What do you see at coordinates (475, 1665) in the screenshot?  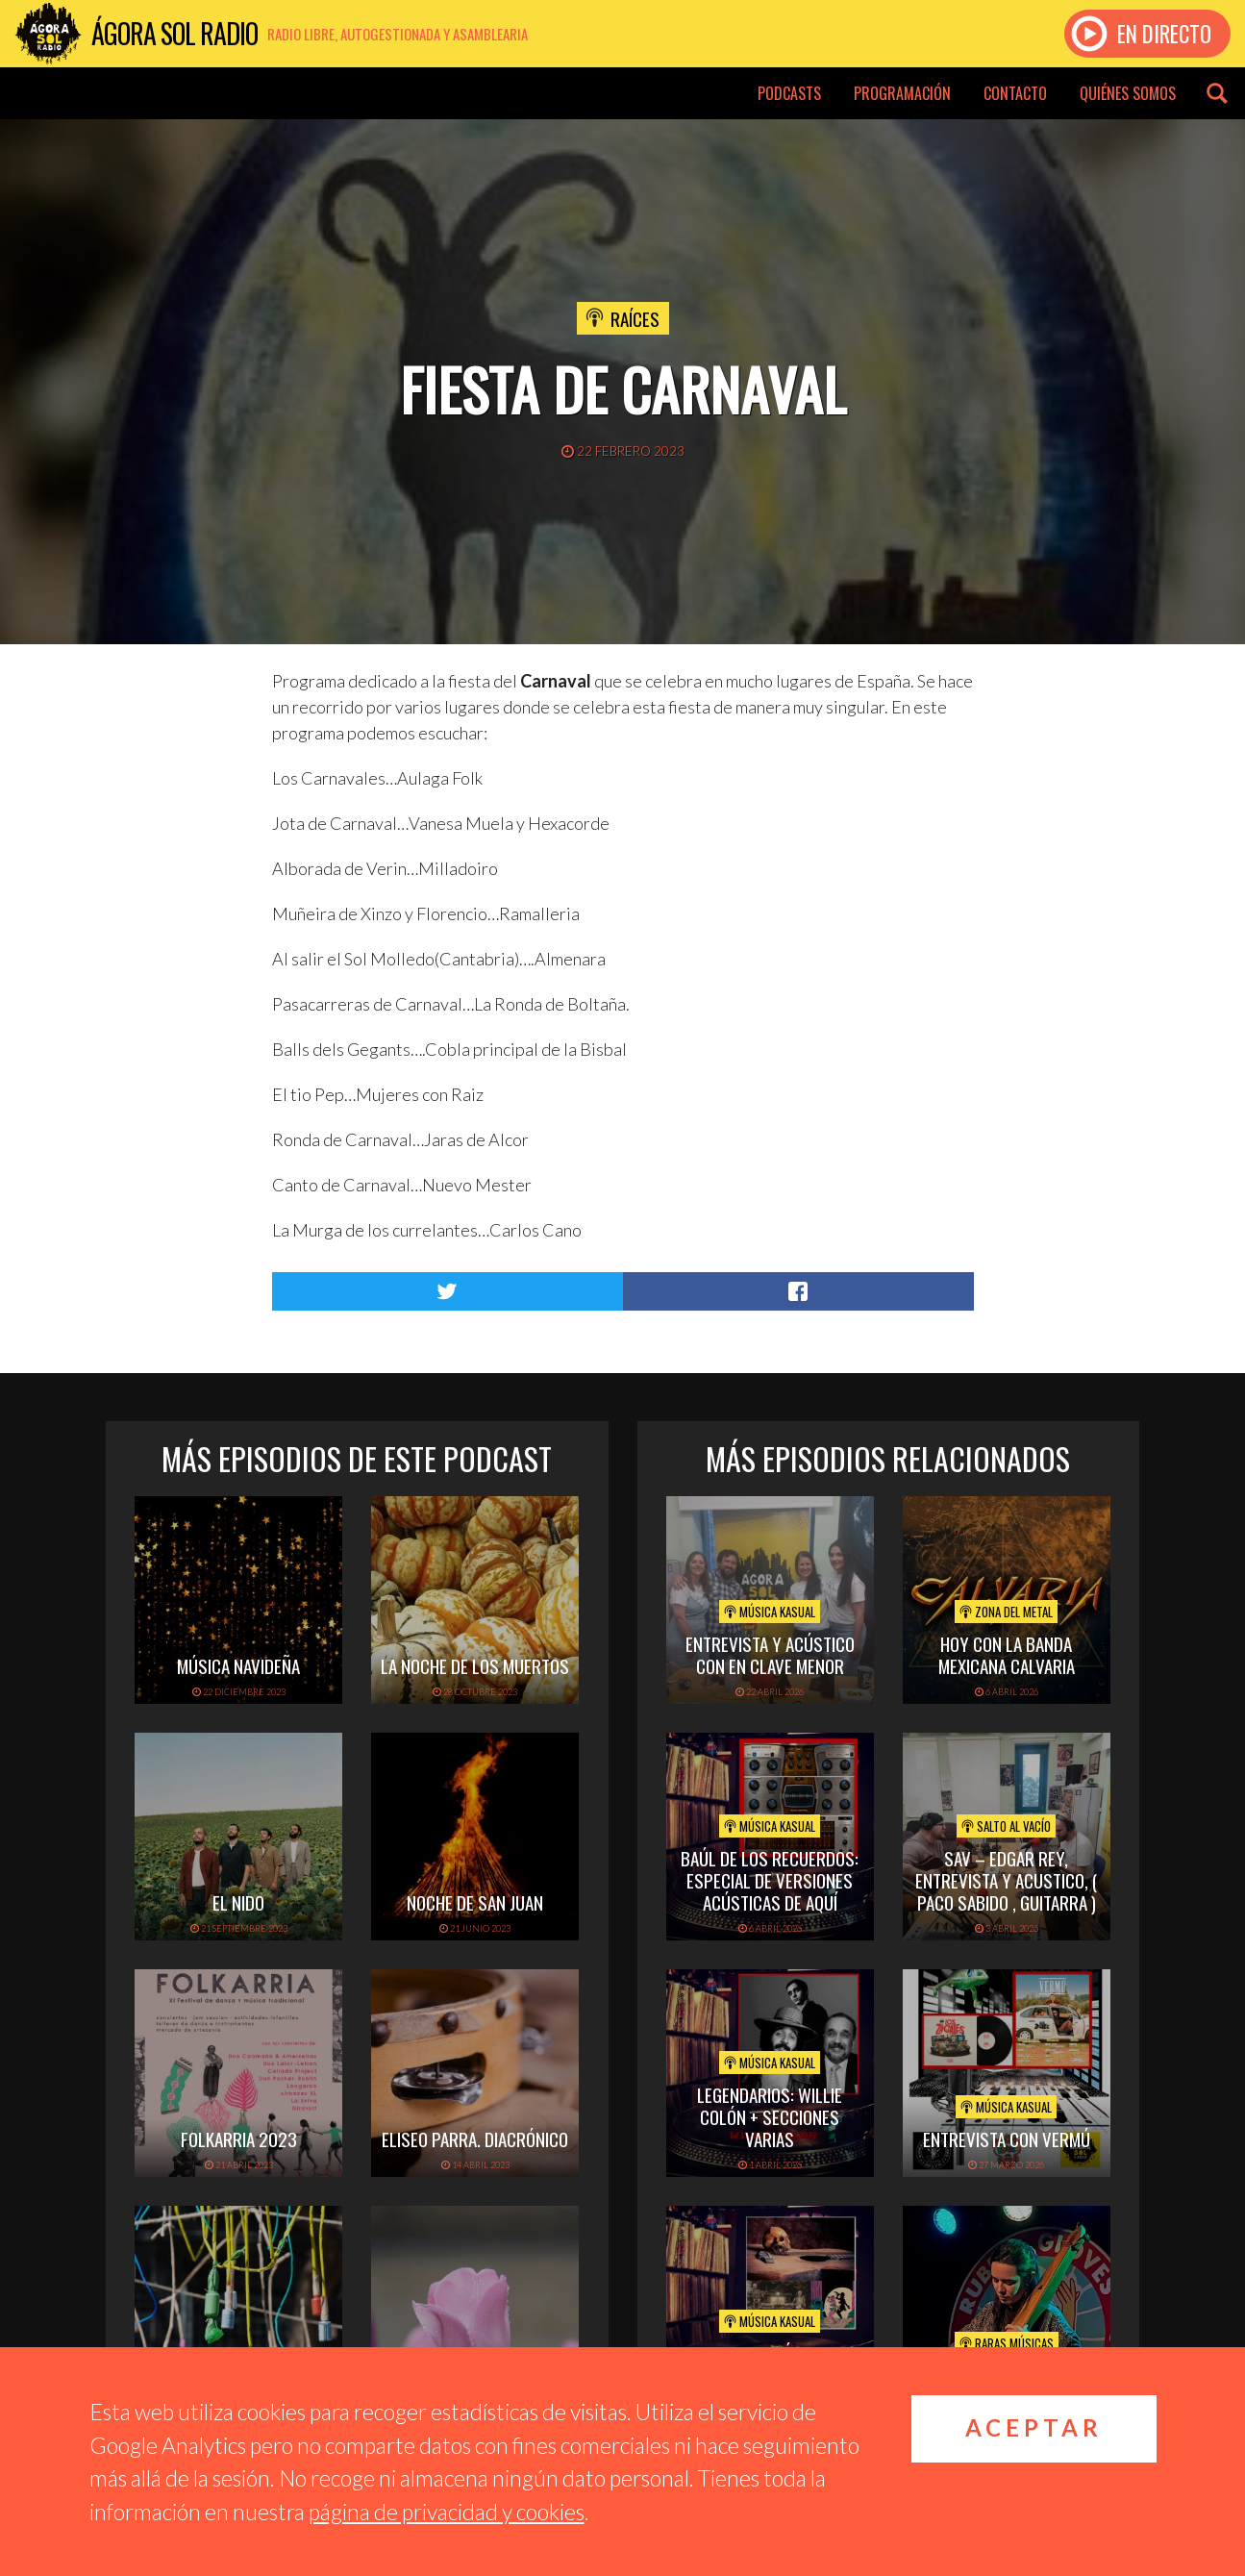 I see `La noche de los muertos` at bounding box center [475, 1665].